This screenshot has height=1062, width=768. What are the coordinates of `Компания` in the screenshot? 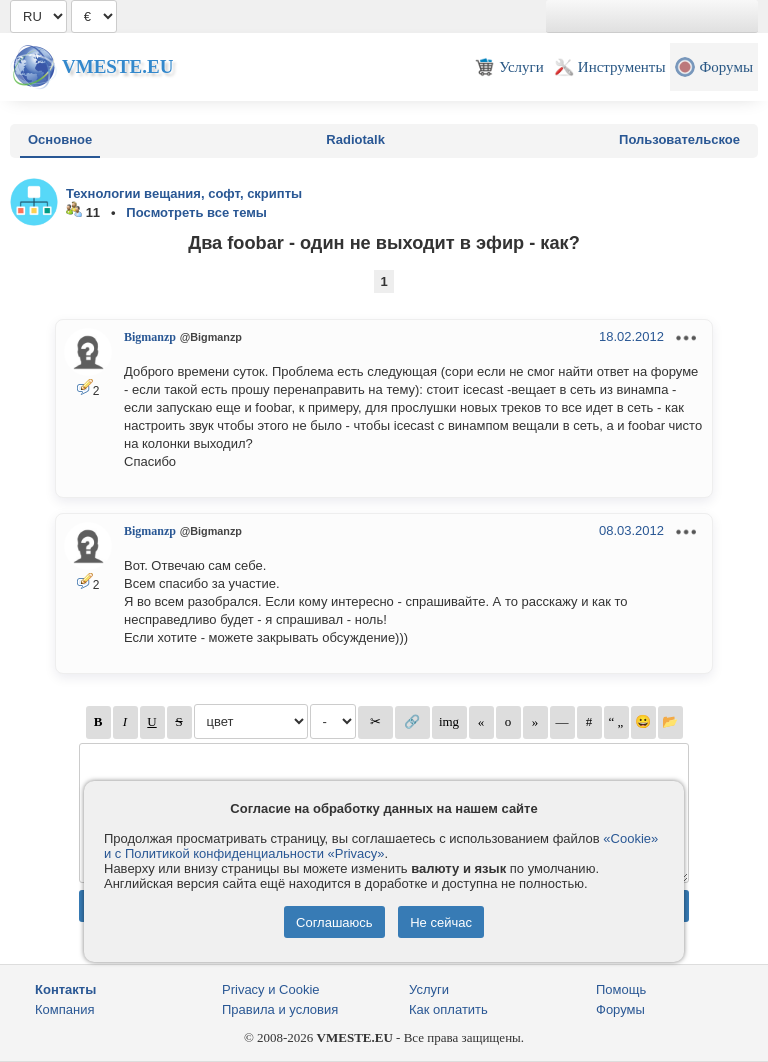 It's located at (65, 1009).